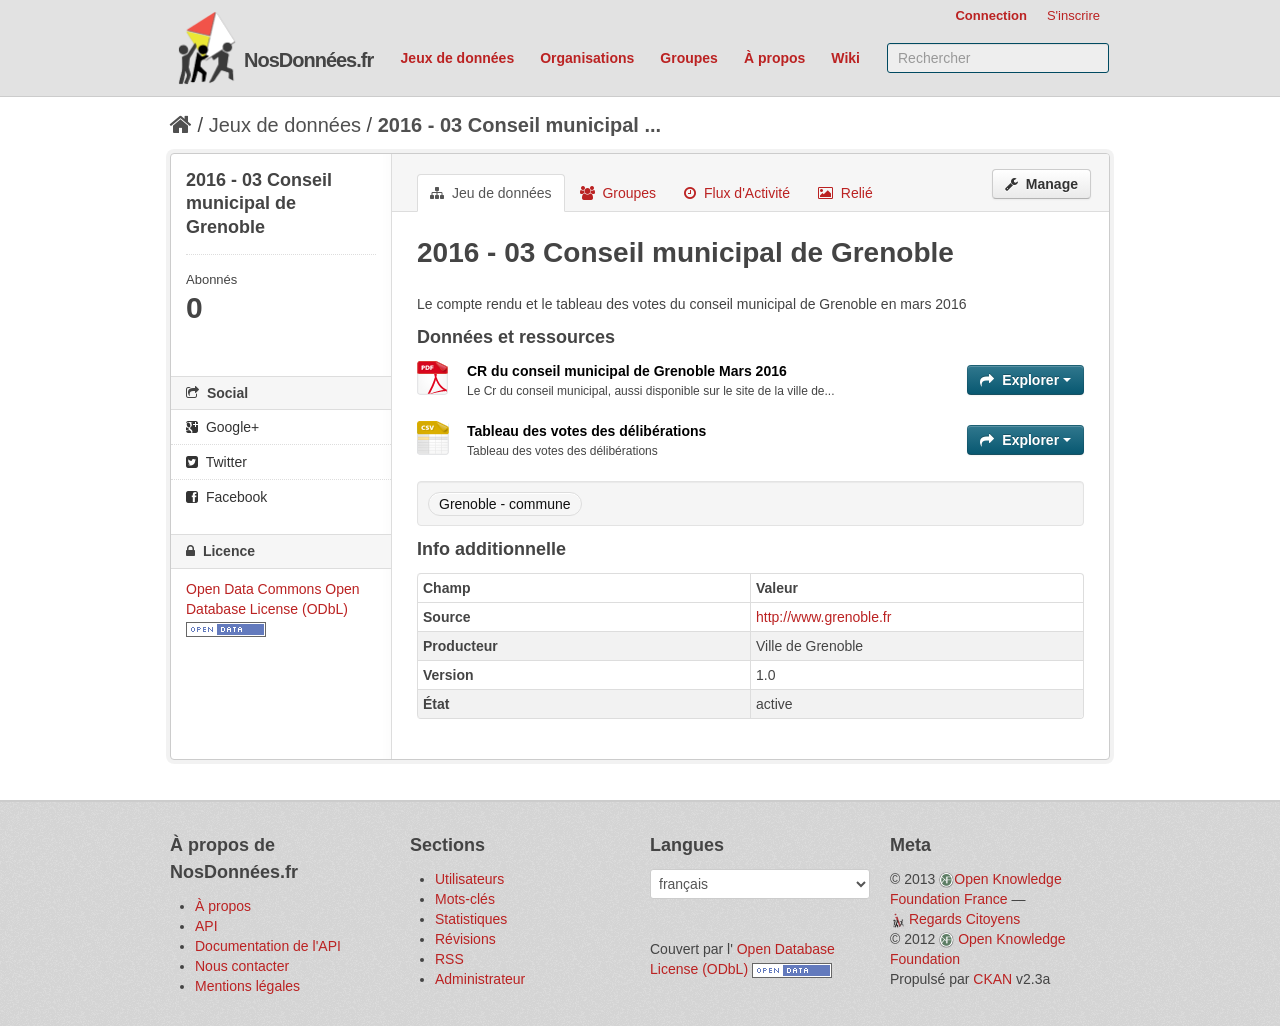  I want to click on Nous contacter, so click(242, 966).